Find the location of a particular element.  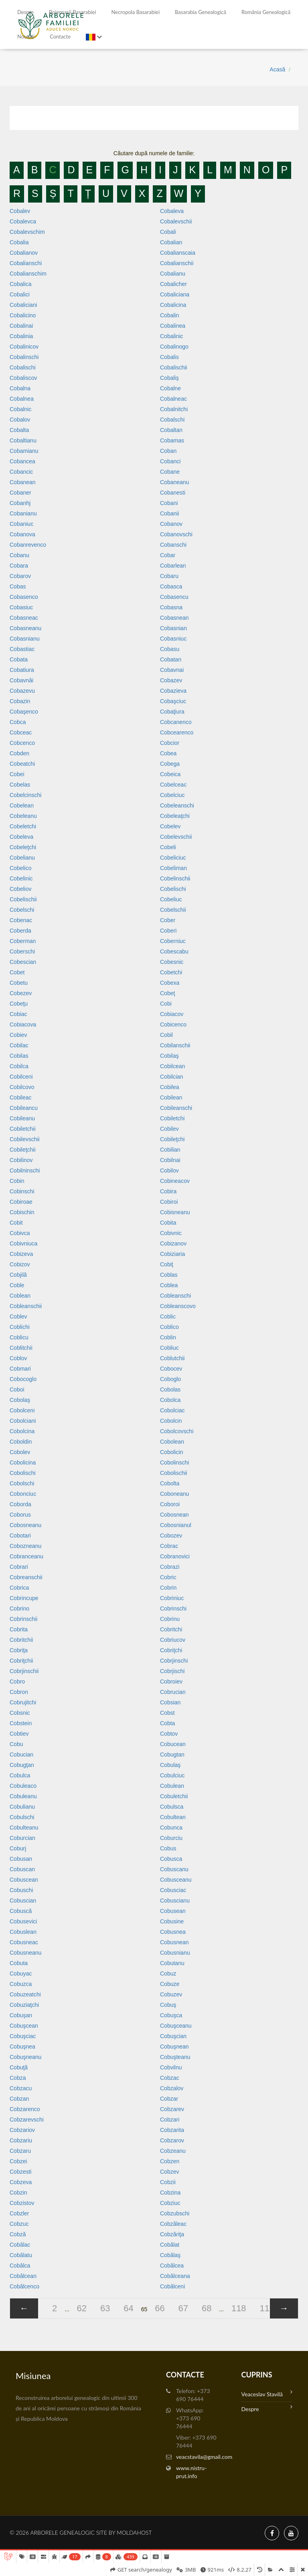

Cobrinschi is located at coordinates (173, 1608).